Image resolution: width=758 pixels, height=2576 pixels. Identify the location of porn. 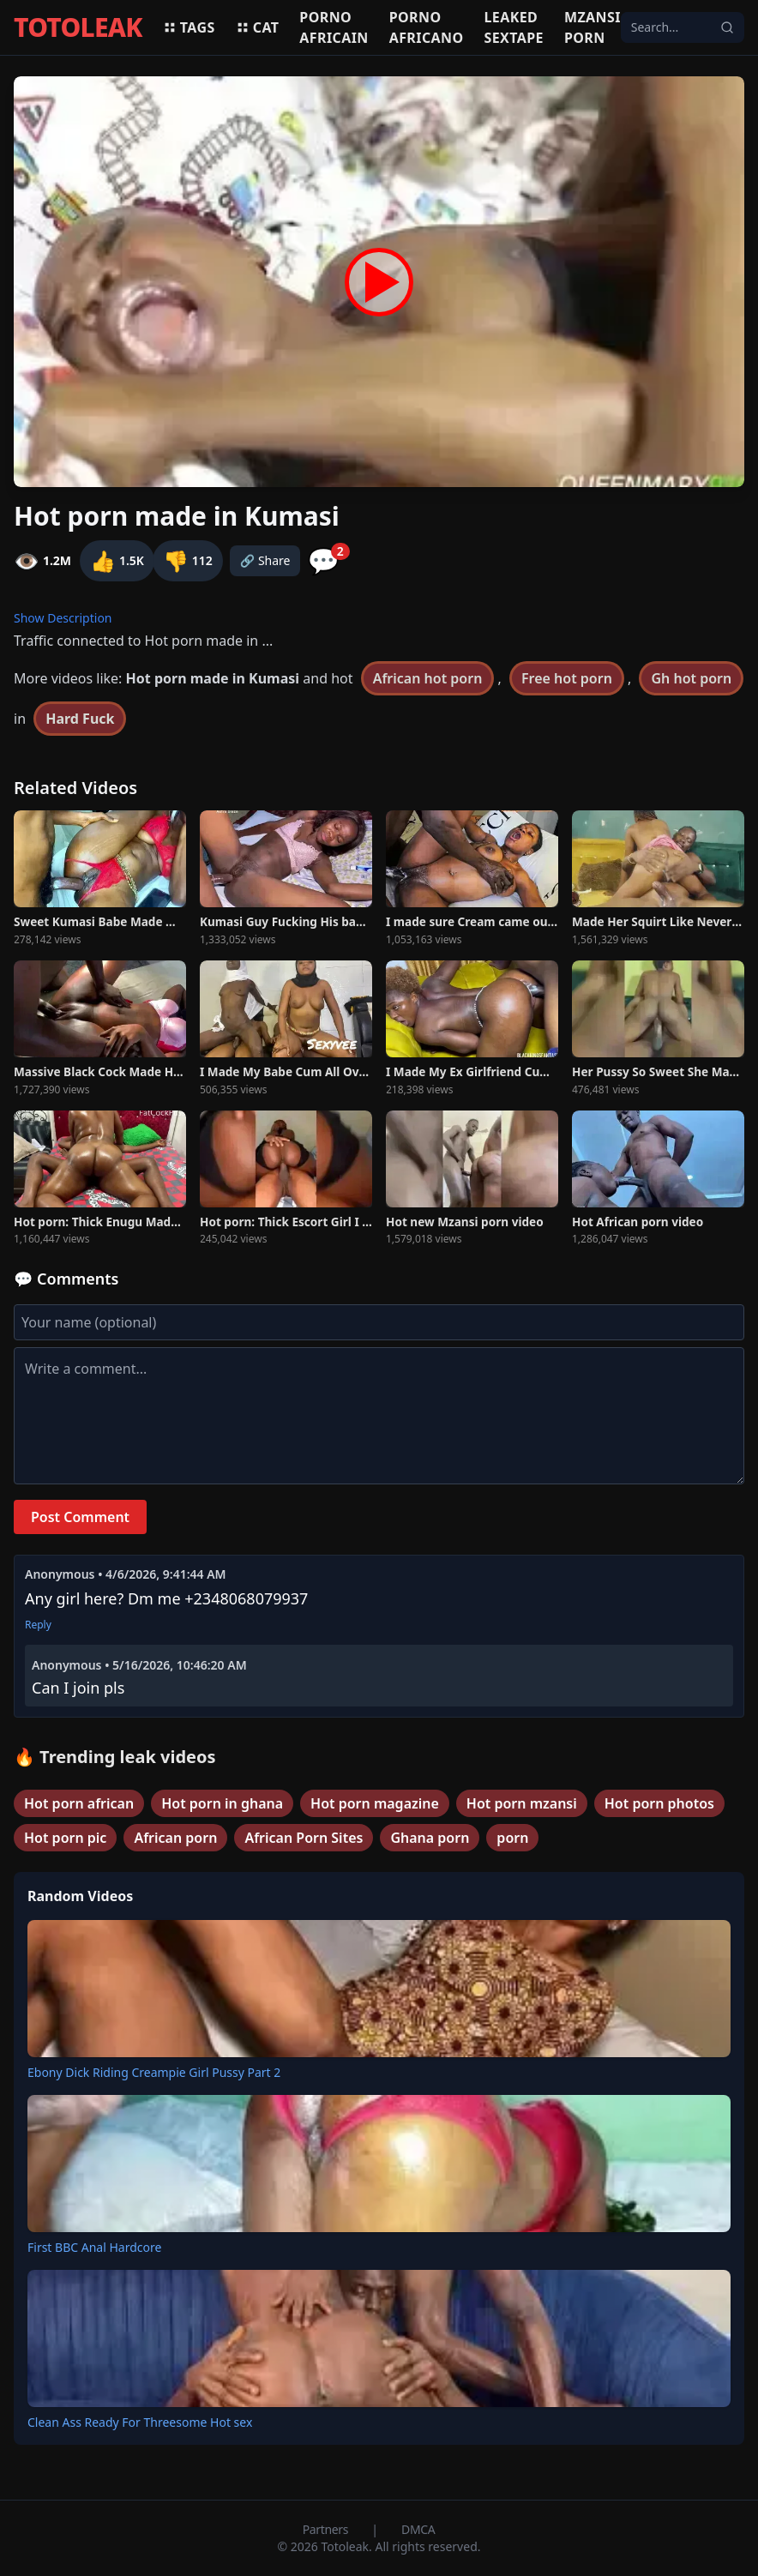
(512, 1837).